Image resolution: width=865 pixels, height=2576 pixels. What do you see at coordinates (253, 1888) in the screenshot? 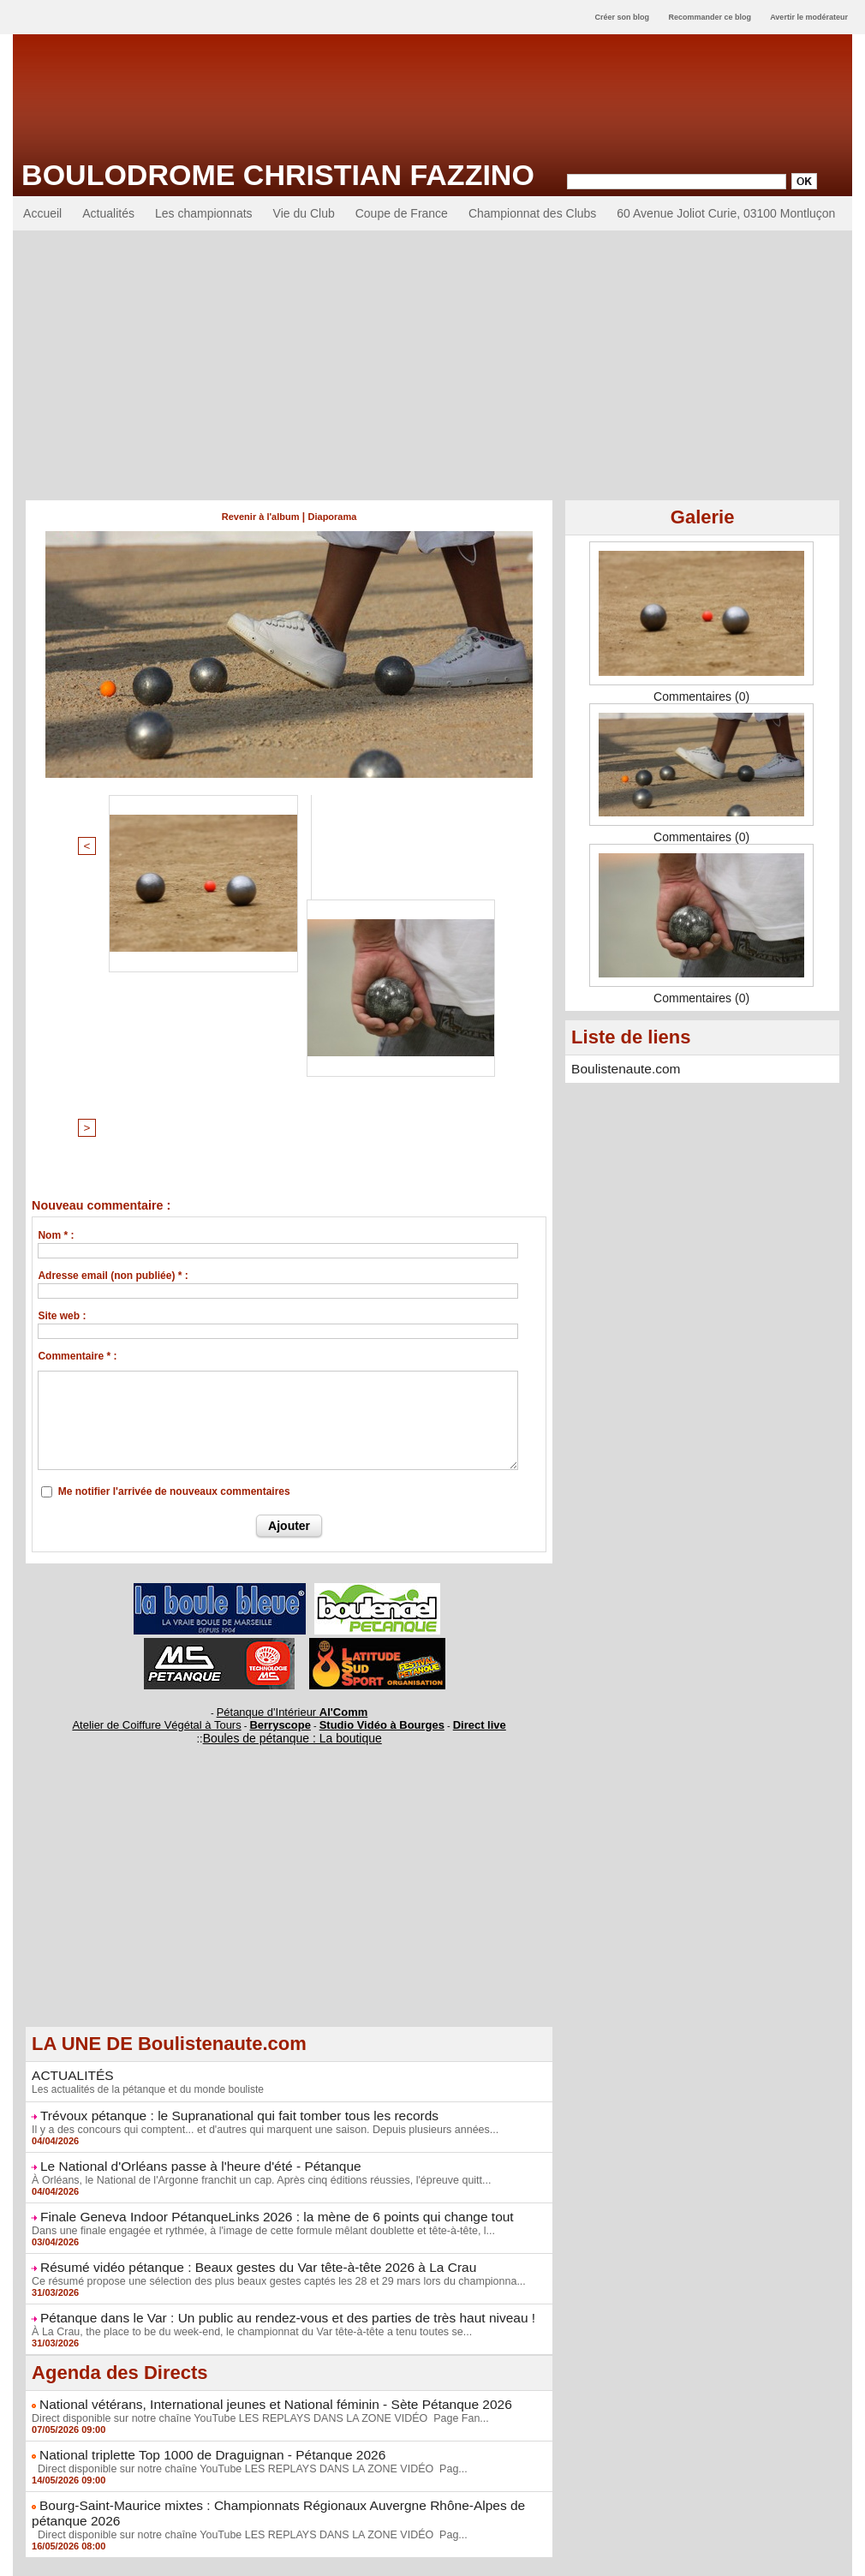
I see `À Orléans, le National de l'Argonne franchit un cap. Après cinq éditions réussies, l'épreuve quitt...` at bounding box center [253, 1888].